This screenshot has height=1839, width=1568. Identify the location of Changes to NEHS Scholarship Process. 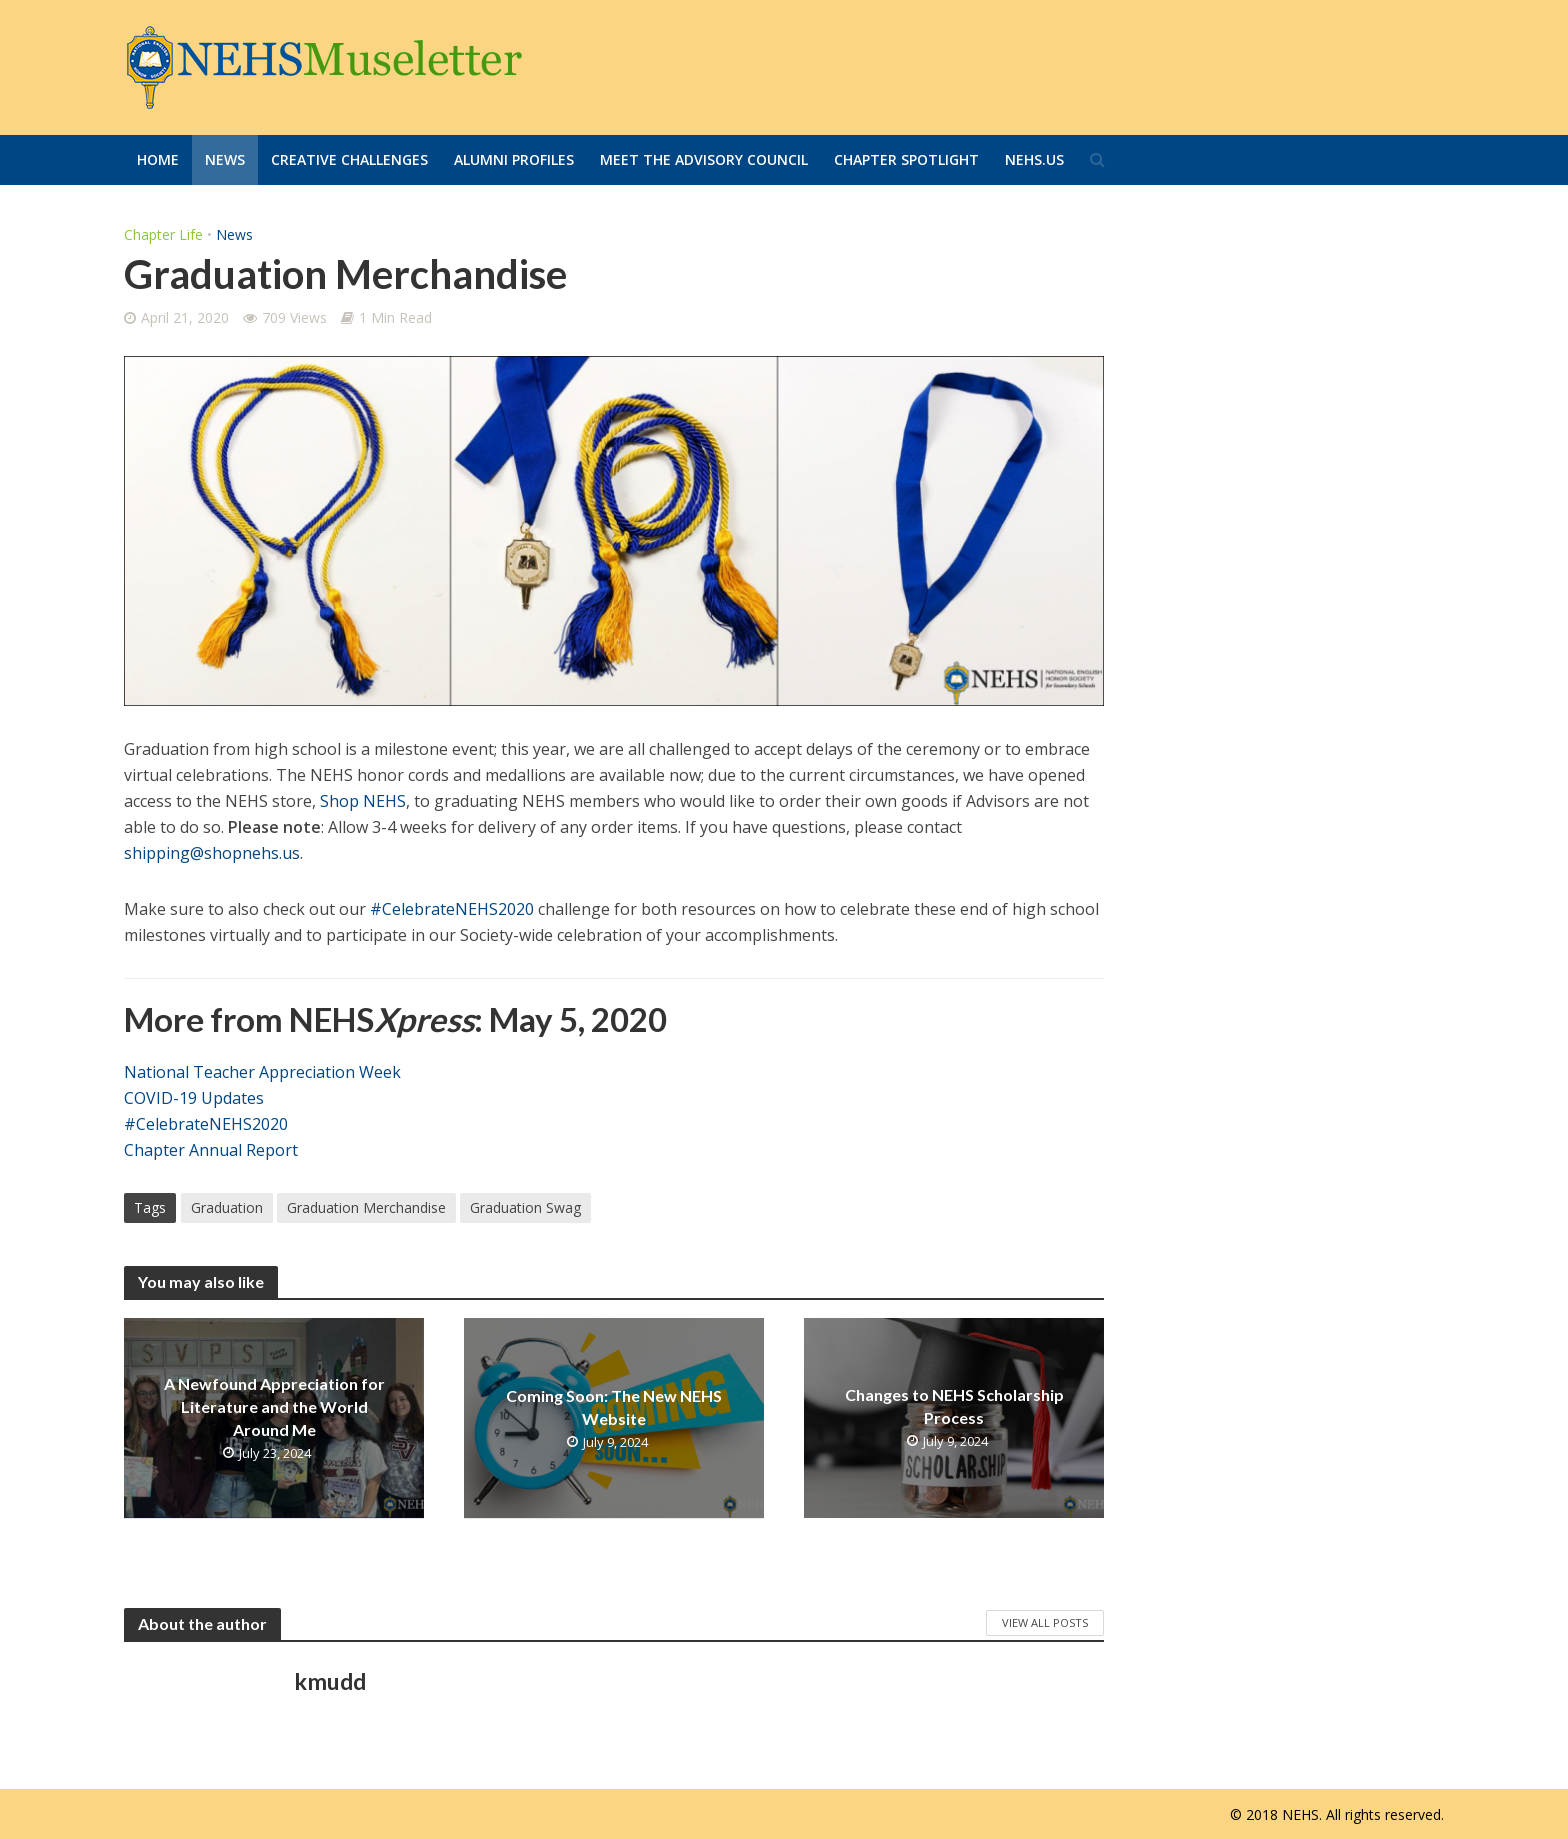
(954, 1406).